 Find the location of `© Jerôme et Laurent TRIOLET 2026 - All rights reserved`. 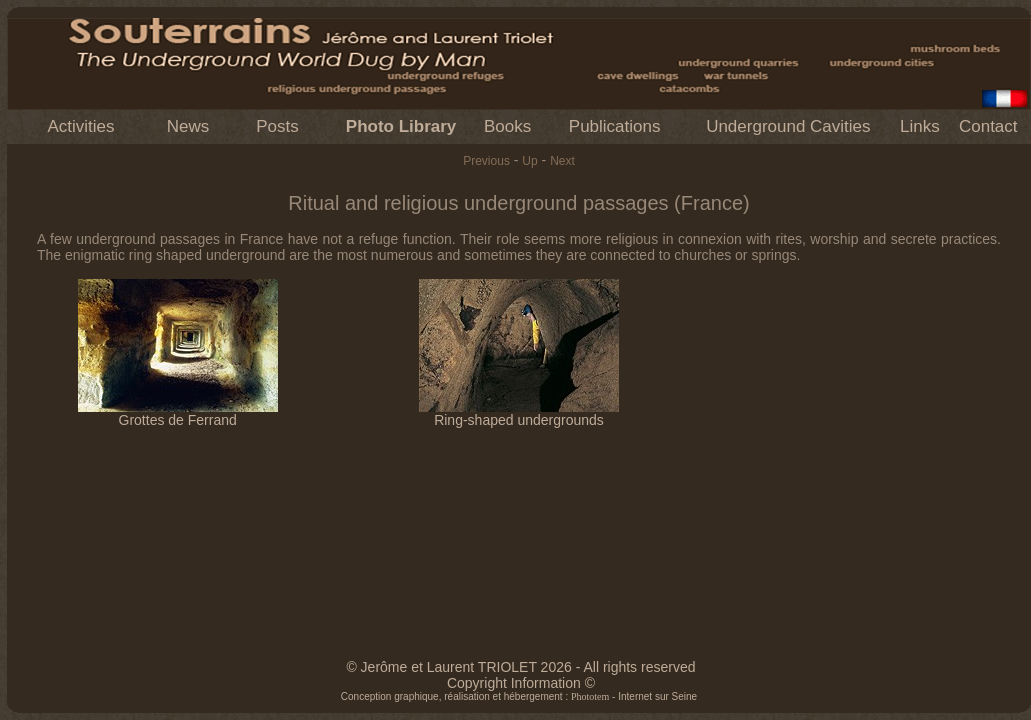

© Jerôme et Laurent TRIOLET 2026 - All rights reserved is located at coordinates (520, 667).